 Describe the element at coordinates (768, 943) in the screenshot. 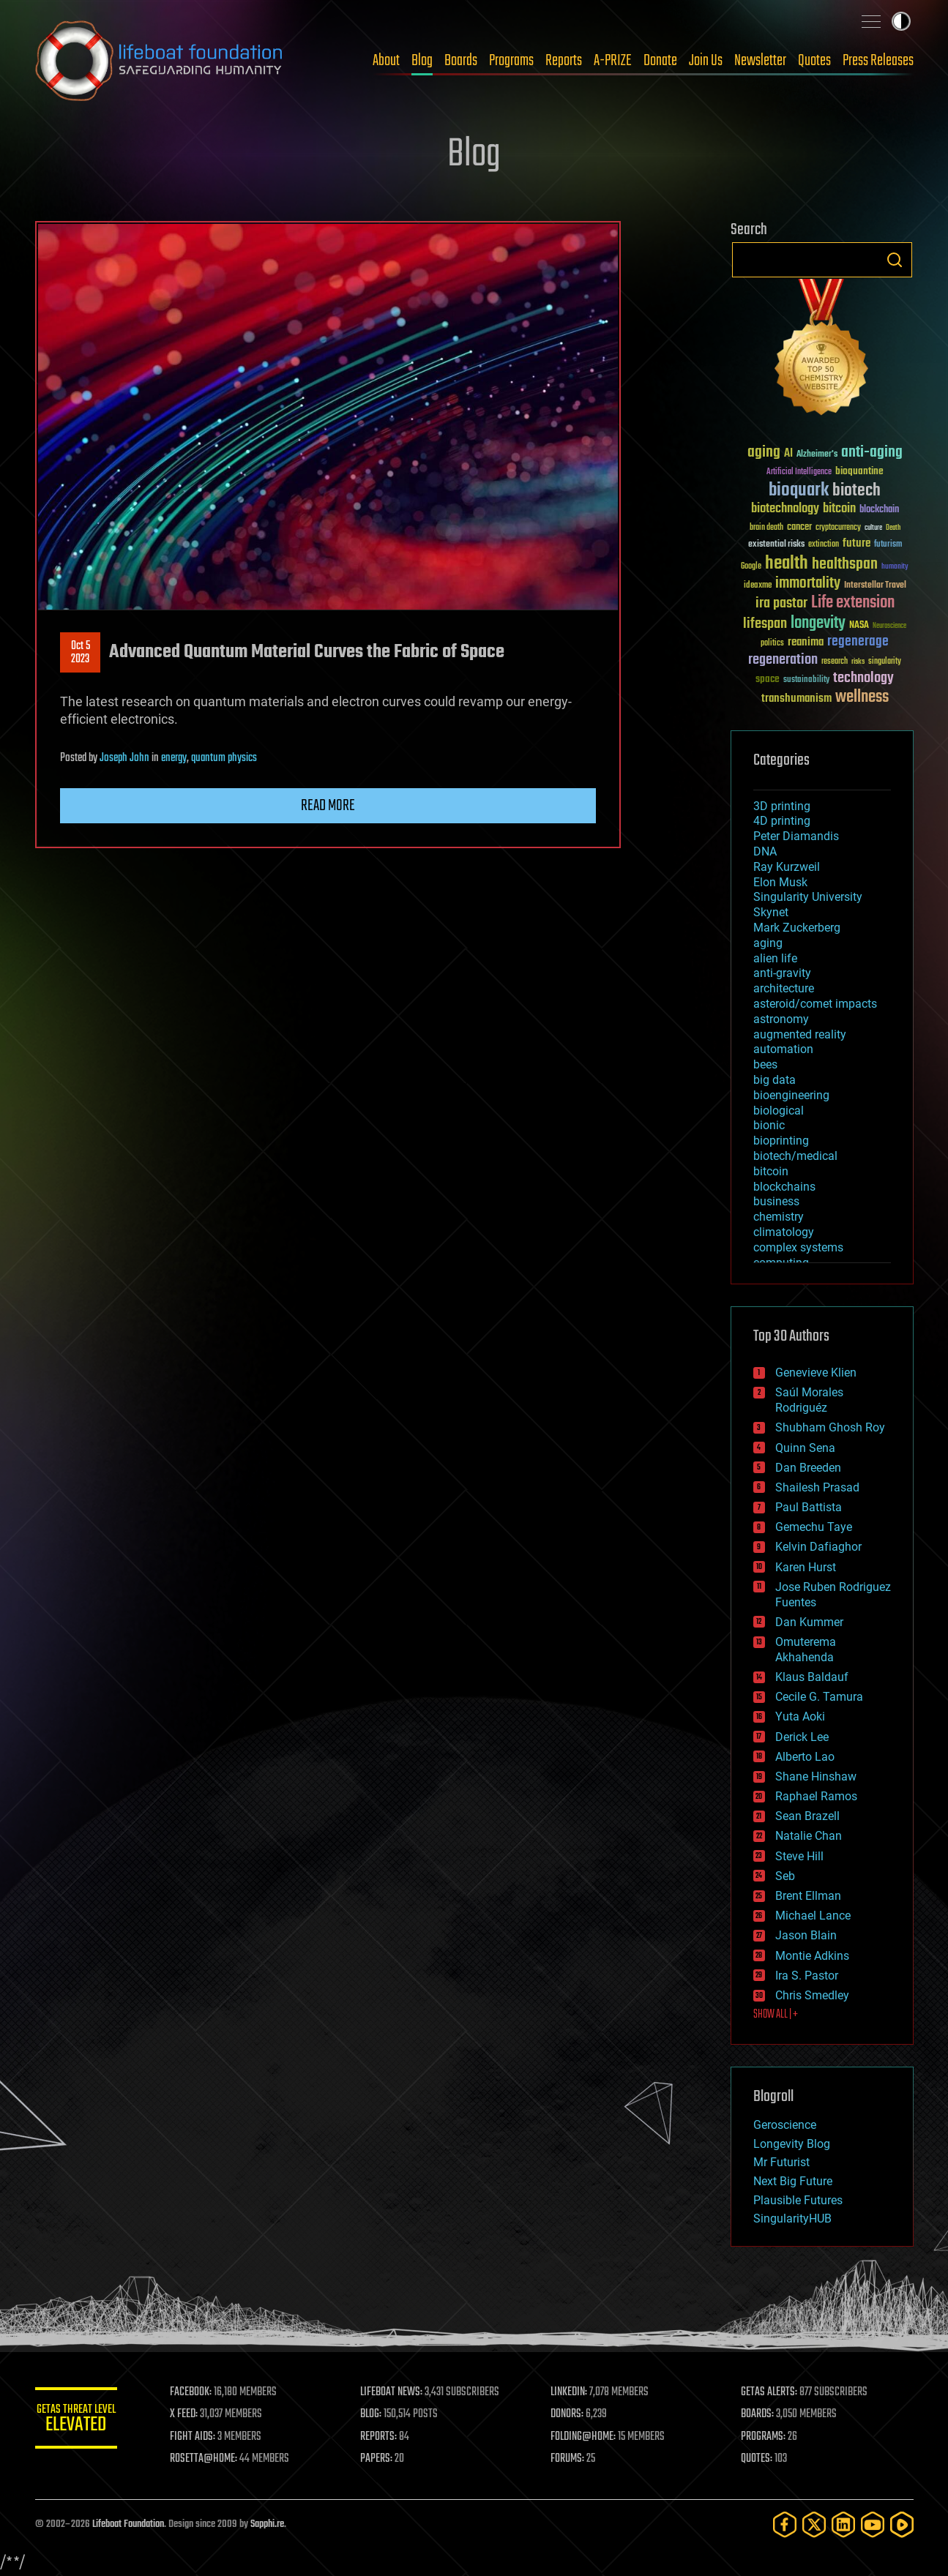

I see `aging` at that location.